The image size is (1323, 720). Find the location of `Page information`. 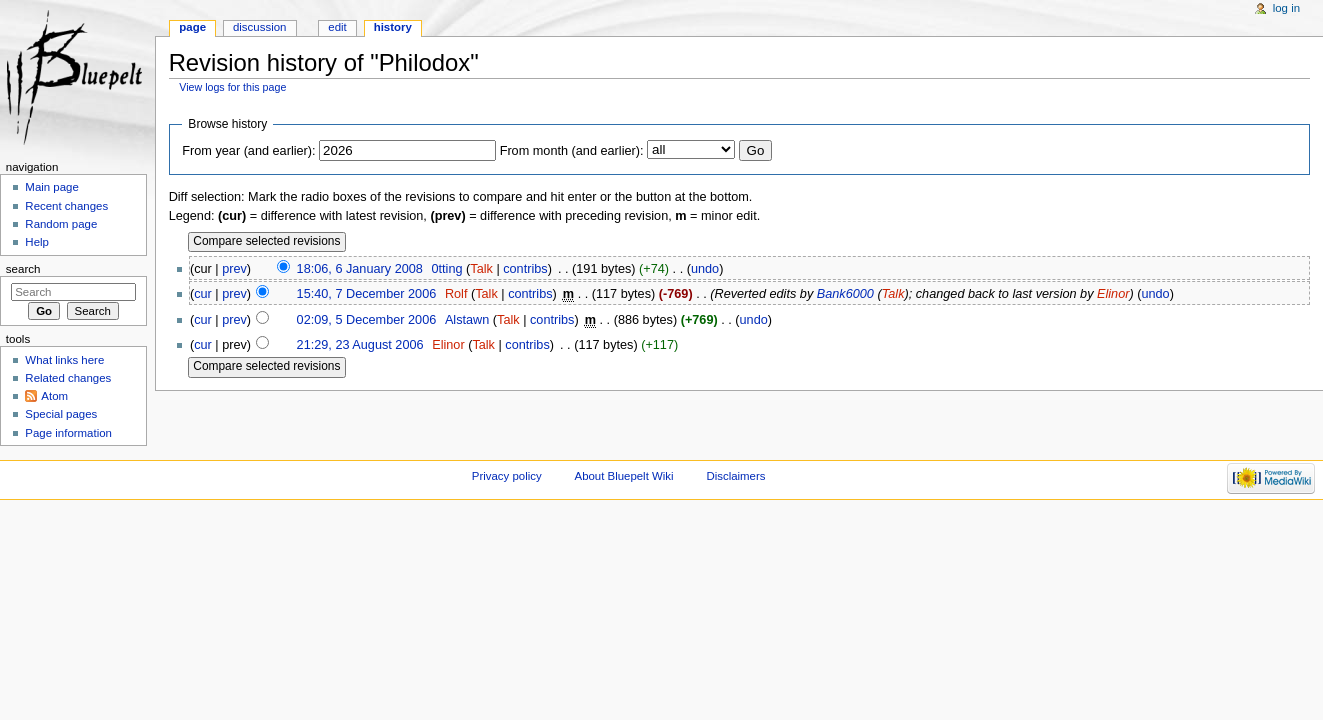

Page information is located at coordinates (68, 433).